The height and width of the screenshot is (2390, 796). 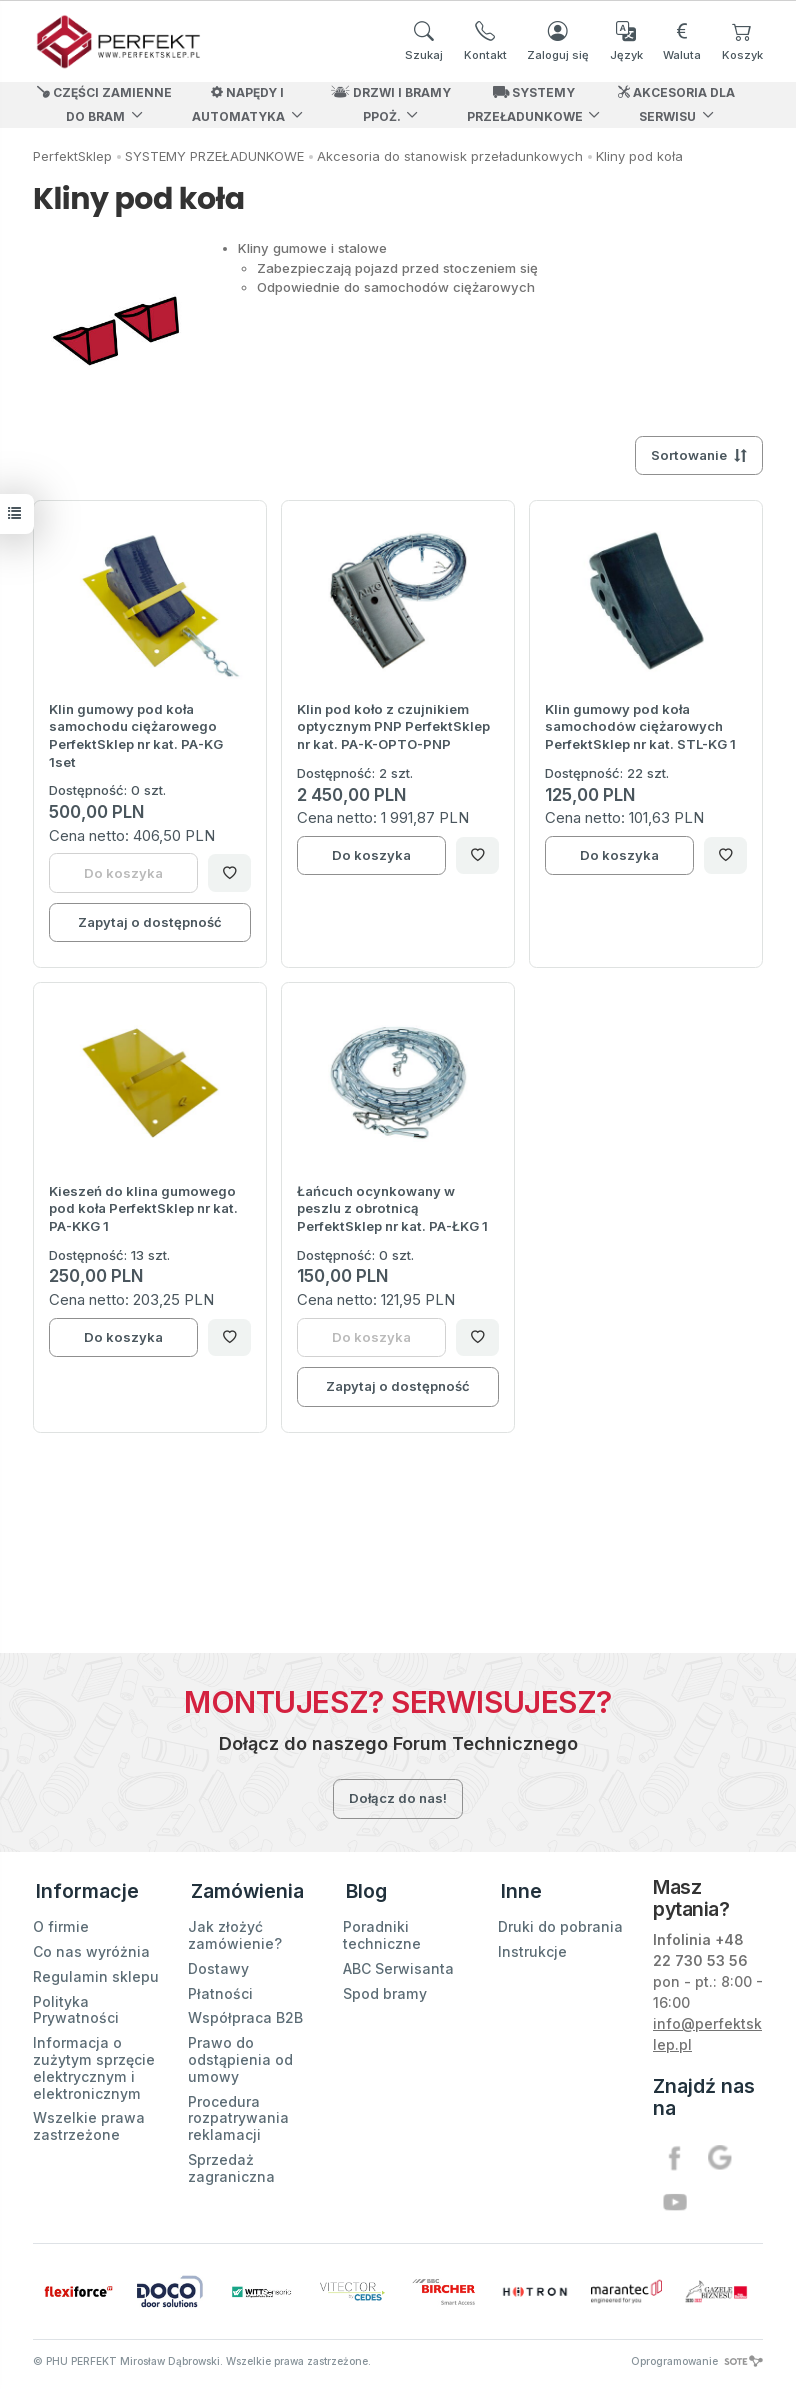 I want to click on AKCESORIA DLA SERWISU, so click(x=676, y=104).